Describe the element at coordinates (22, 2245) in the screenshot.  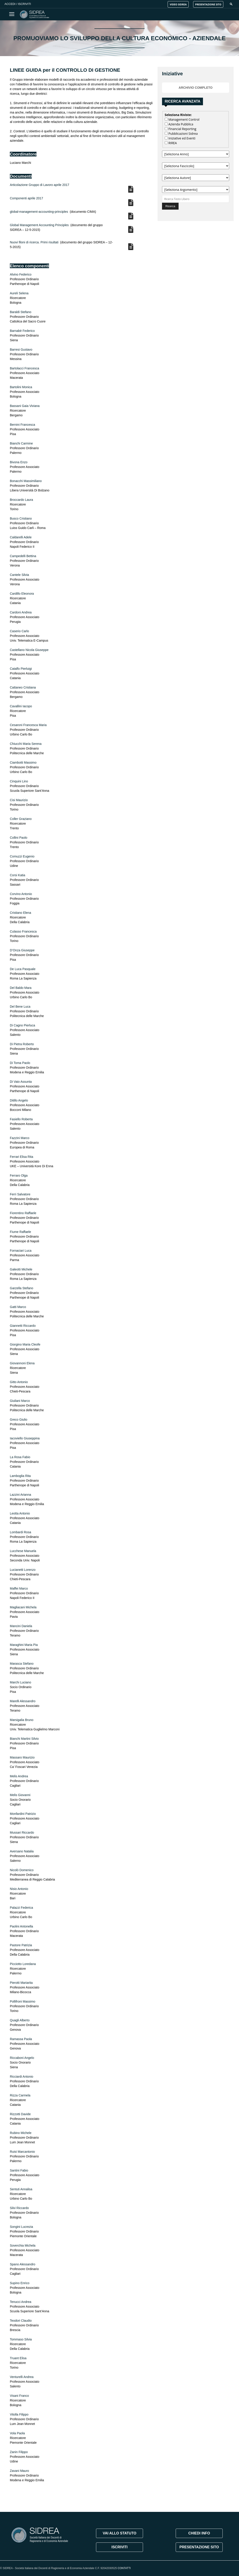
I see `Soverchia Michela` at that location.